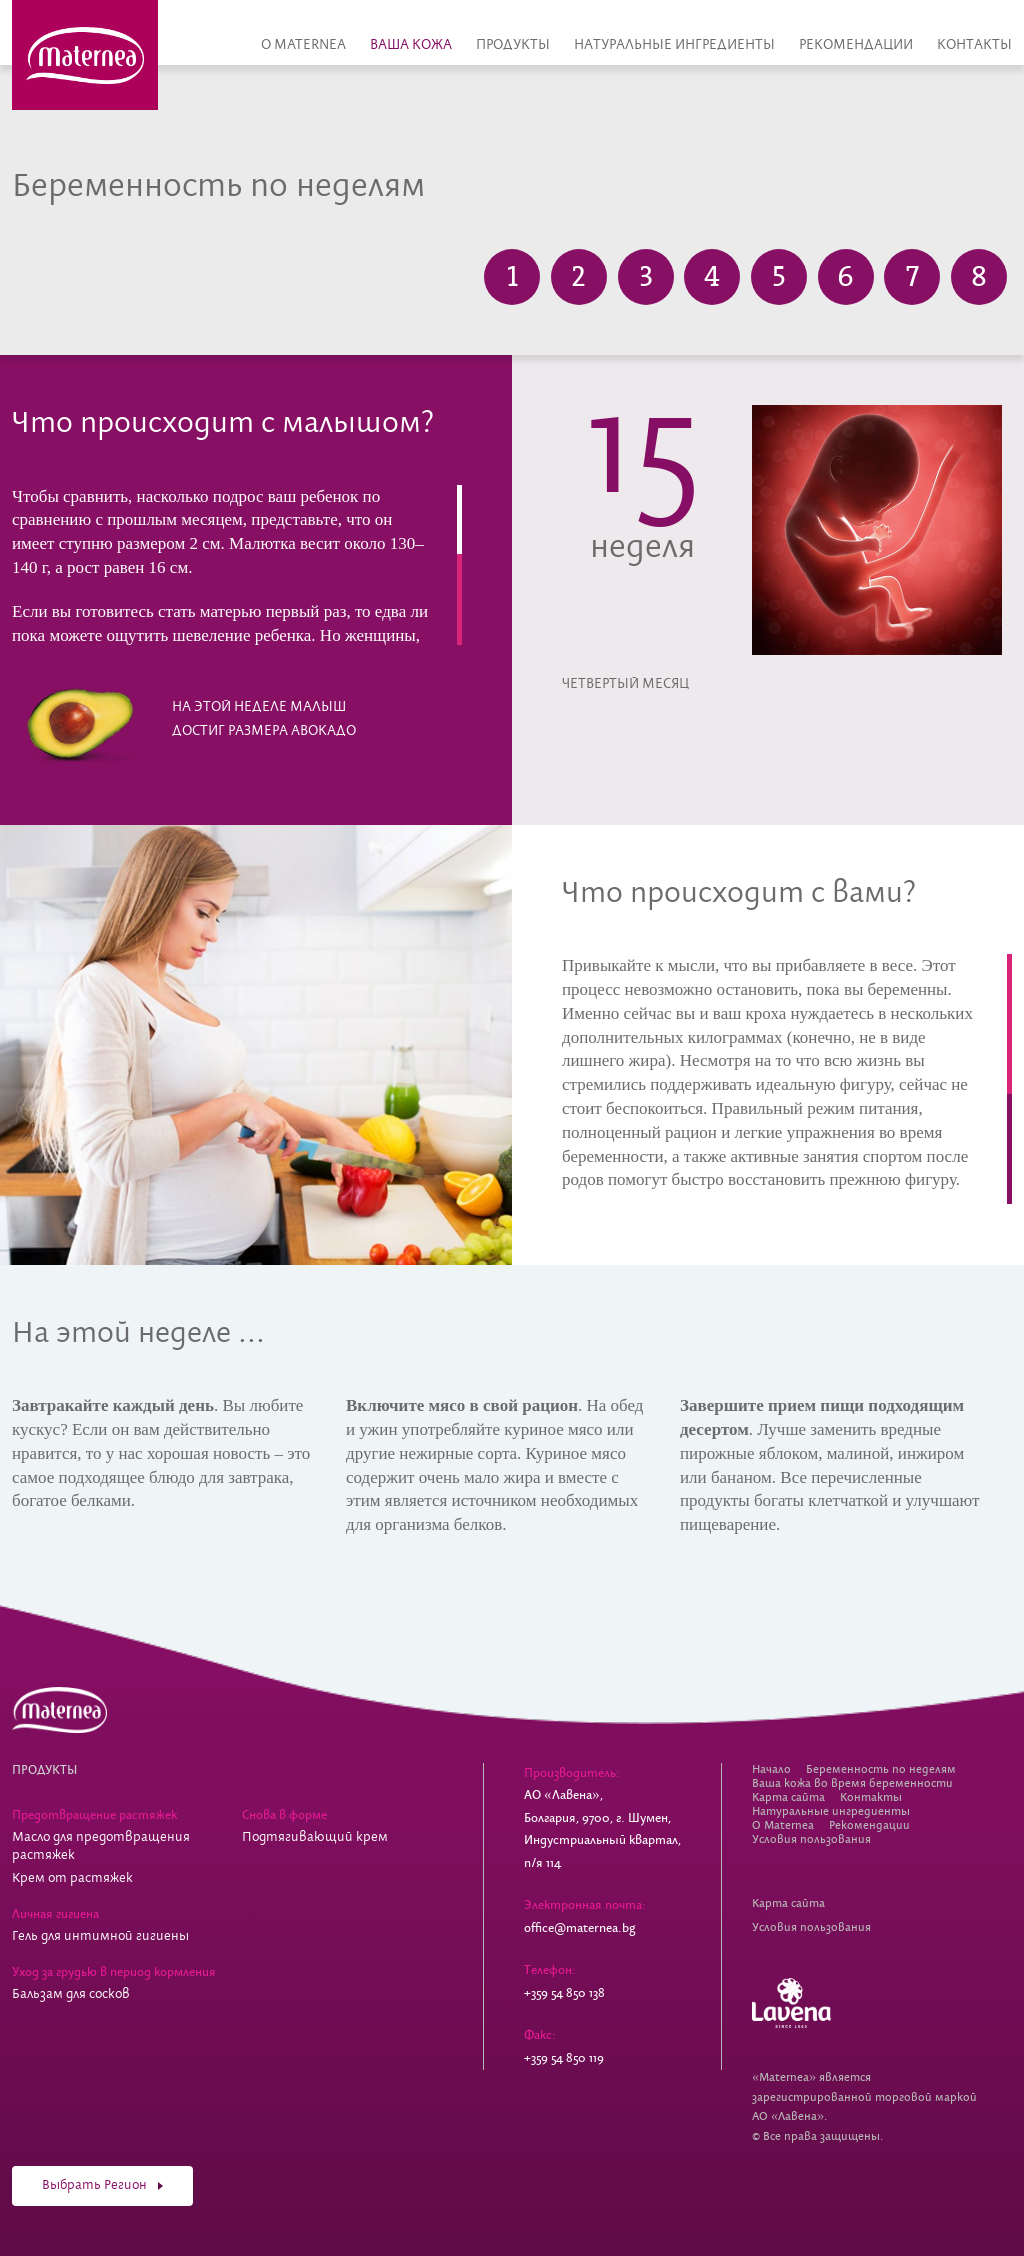 This screenshot has height=2256, width=1024. What do you see at coordinates (674, 45) in the screenshot?
I see `Натуральные ингредиенты` at bounding box center [674, 45].